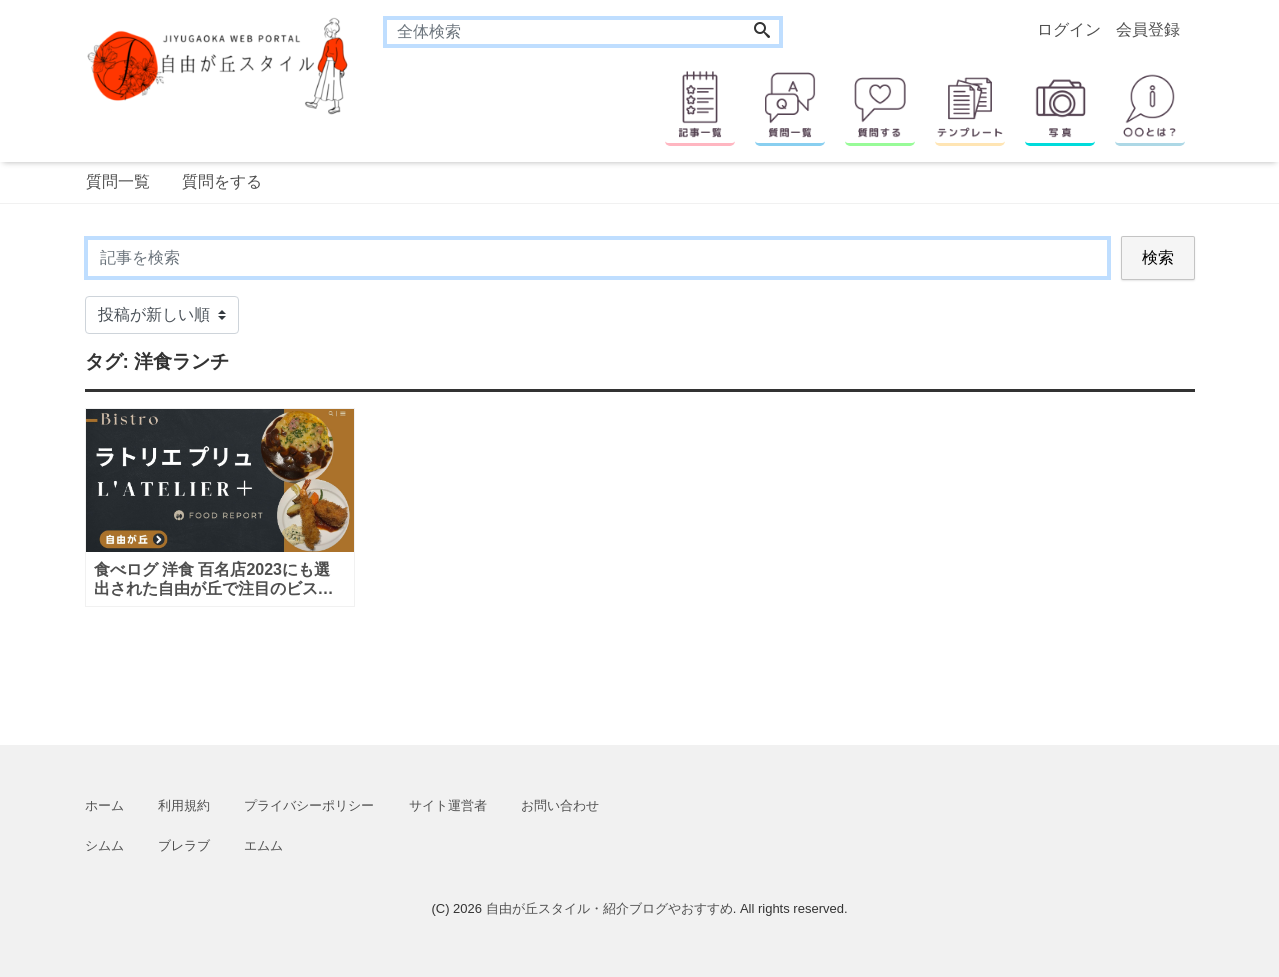 Image resolution: width=1279 pixels, height=977 pixels. What do you see at coordinates (609, 908) in the screenshot?
I see `自由が丘スタイル・紹介ブログやおすすめ` at bounding box center [609, 908].